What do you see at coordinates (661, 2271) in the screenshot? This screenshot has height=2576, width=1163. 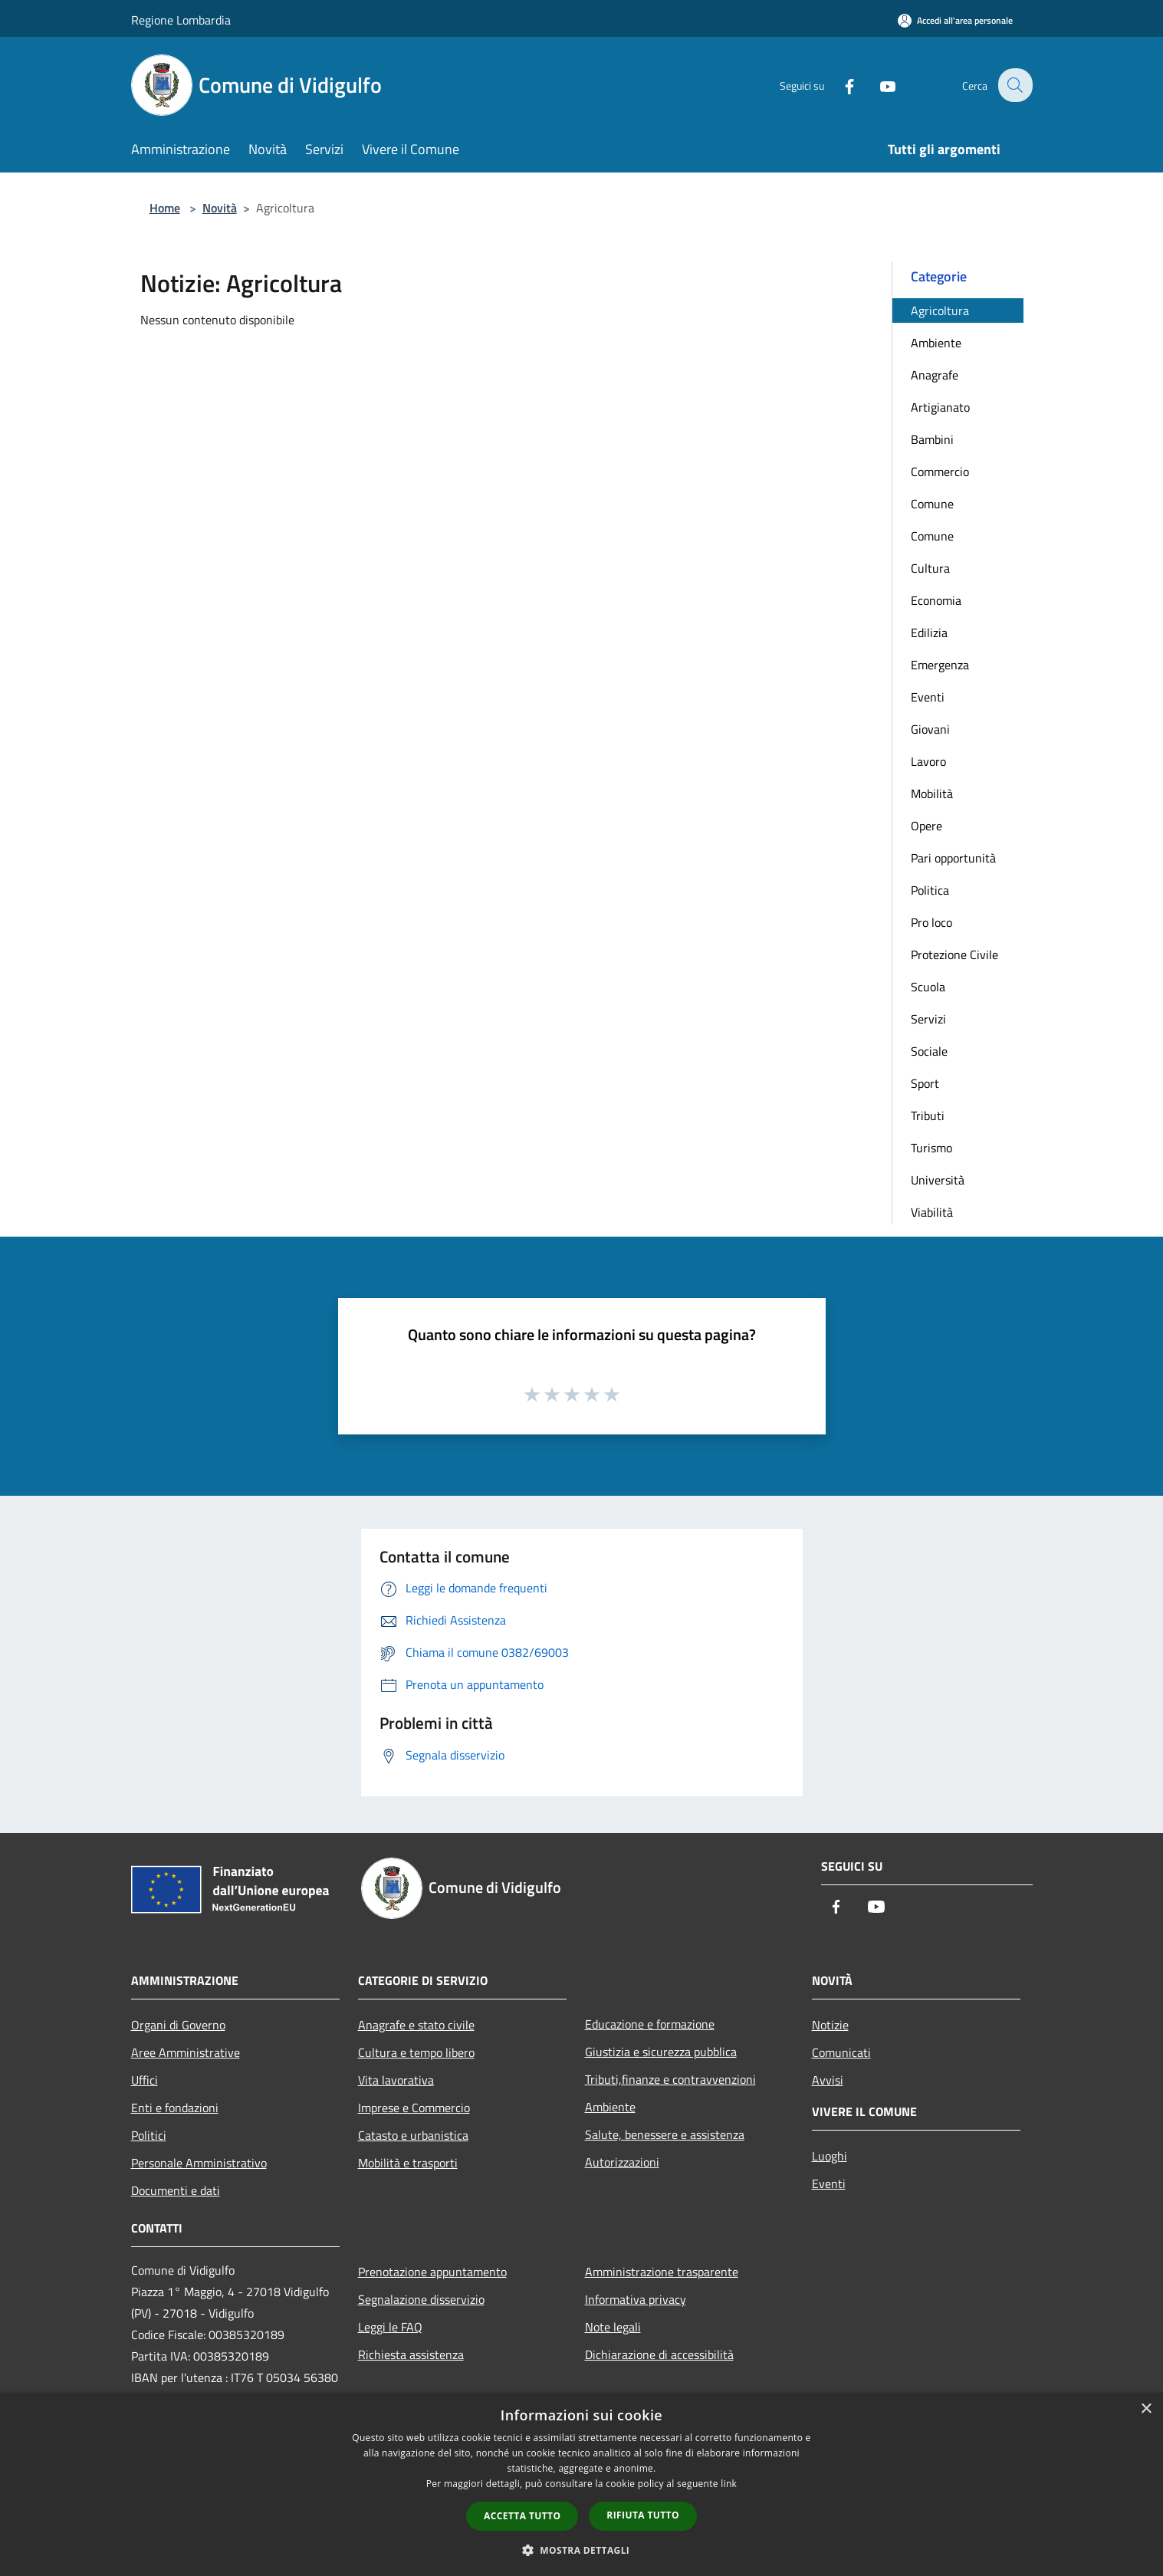 I see `Amministrazione trasparente` at bounding box center [661, 2271].